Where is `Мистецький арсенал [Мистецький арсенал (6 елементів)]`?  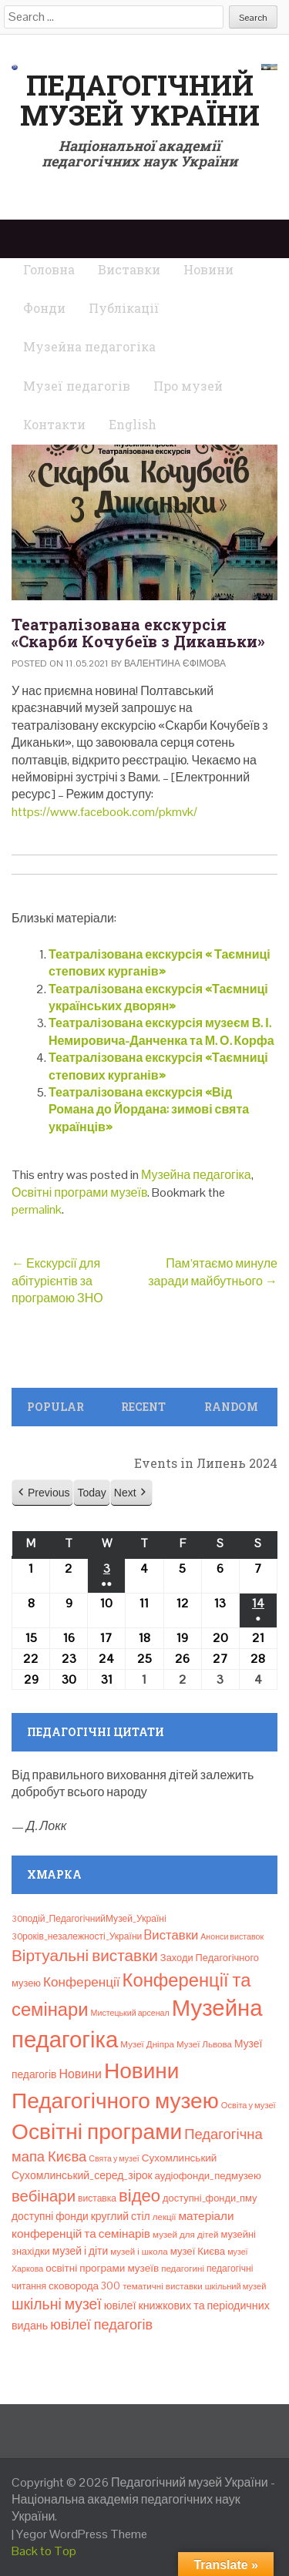
Мистецький арсенал [Мистецький арсенал (6 елементів)] is located at coordinates (130, 2012).